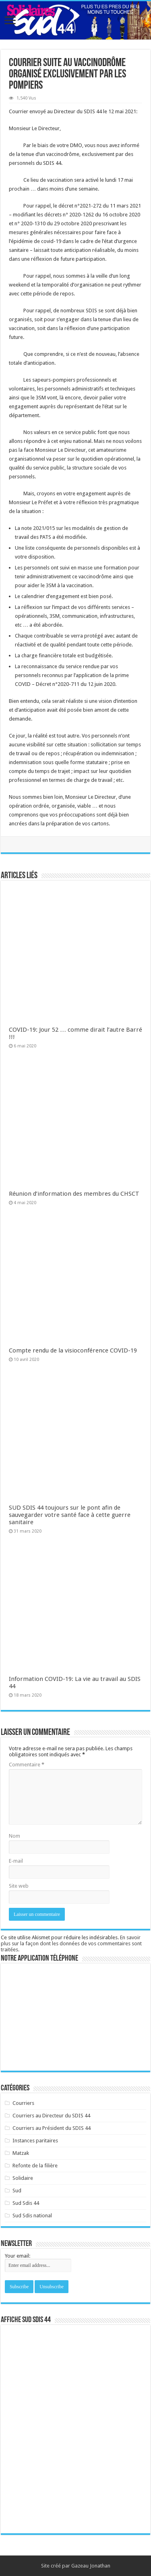 The height and width of the screenshot is (2576, 151). I want to click on Nom, so click(14, 1836).